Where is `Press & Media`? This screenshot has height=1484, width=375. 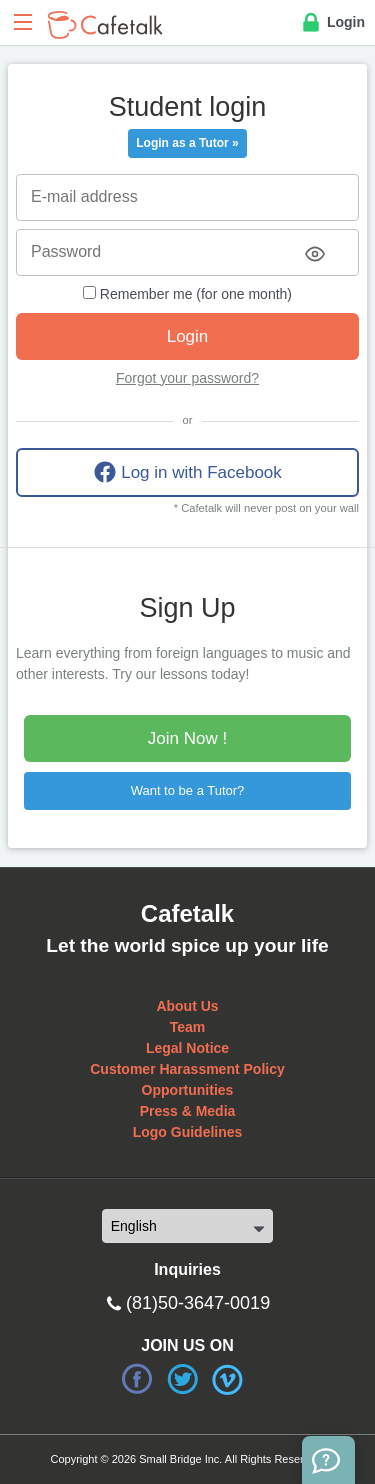
Press & Media is located at coordinates (188, 1111).